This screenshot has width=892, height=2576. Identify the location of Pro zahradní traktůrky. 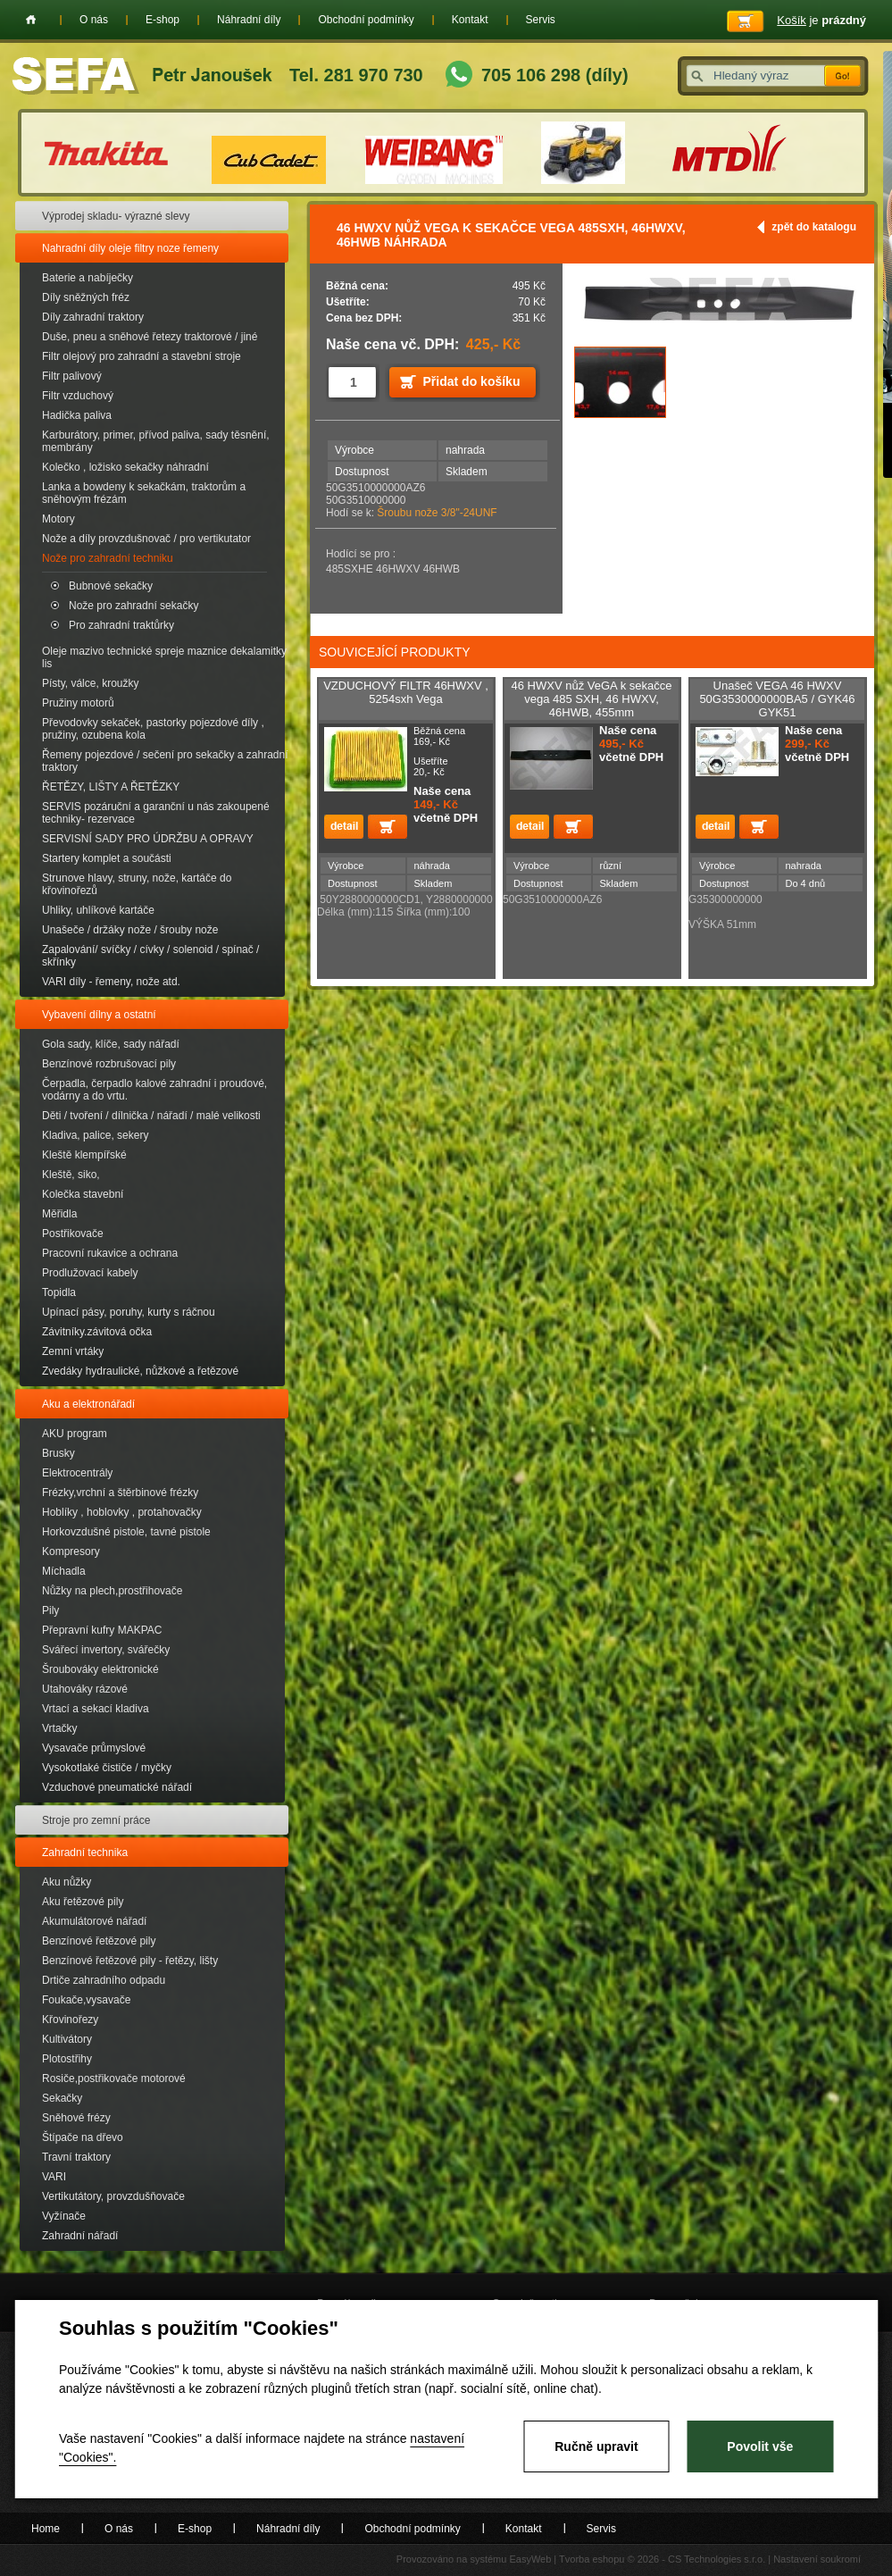
(121, 625).